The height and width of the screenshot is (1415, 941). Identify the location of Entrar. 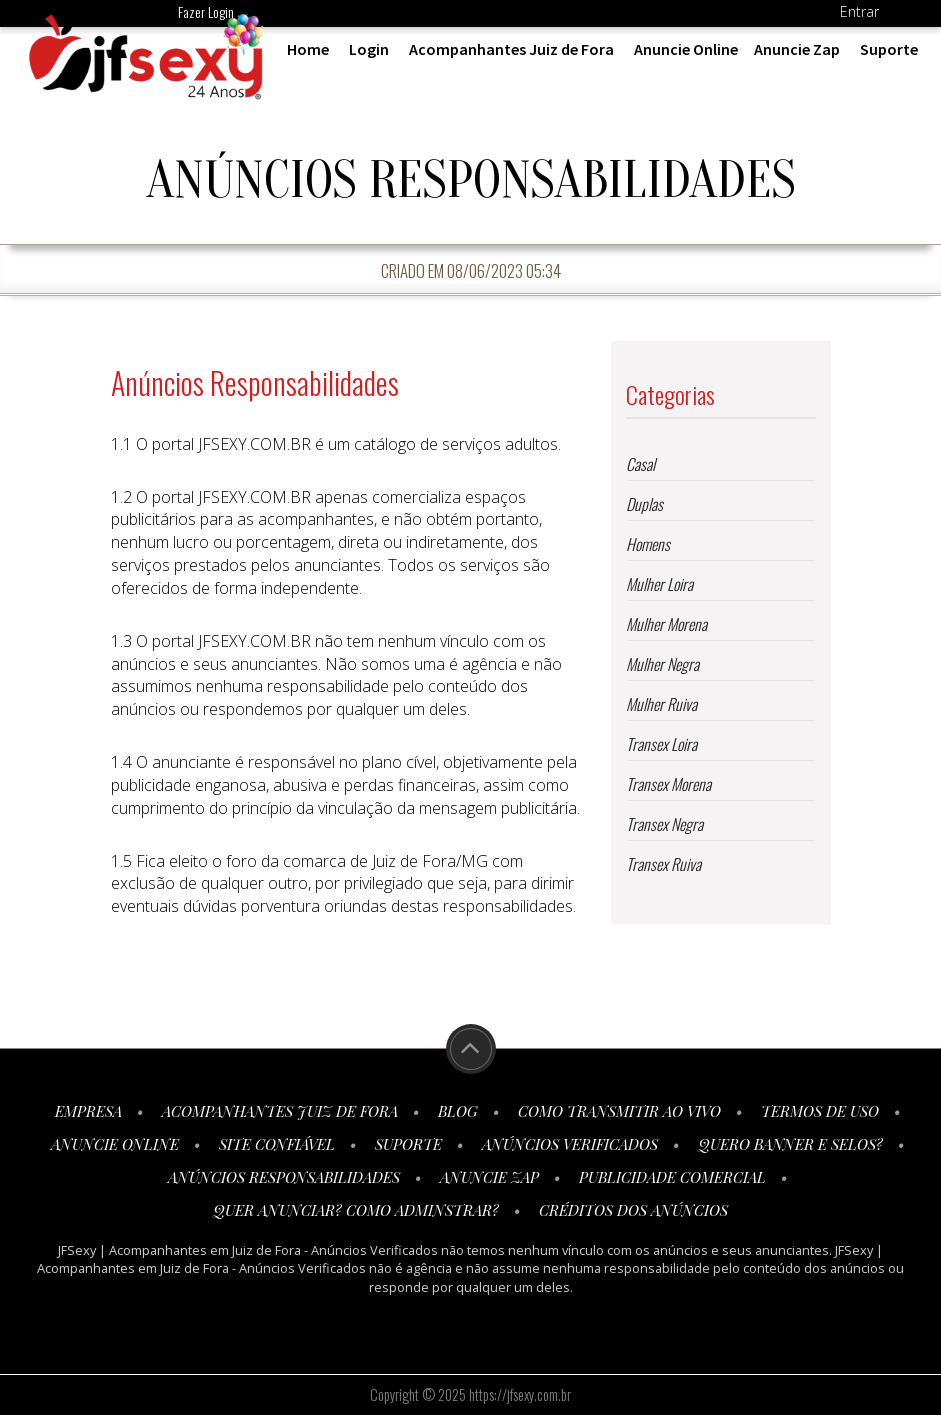
(859, 11).